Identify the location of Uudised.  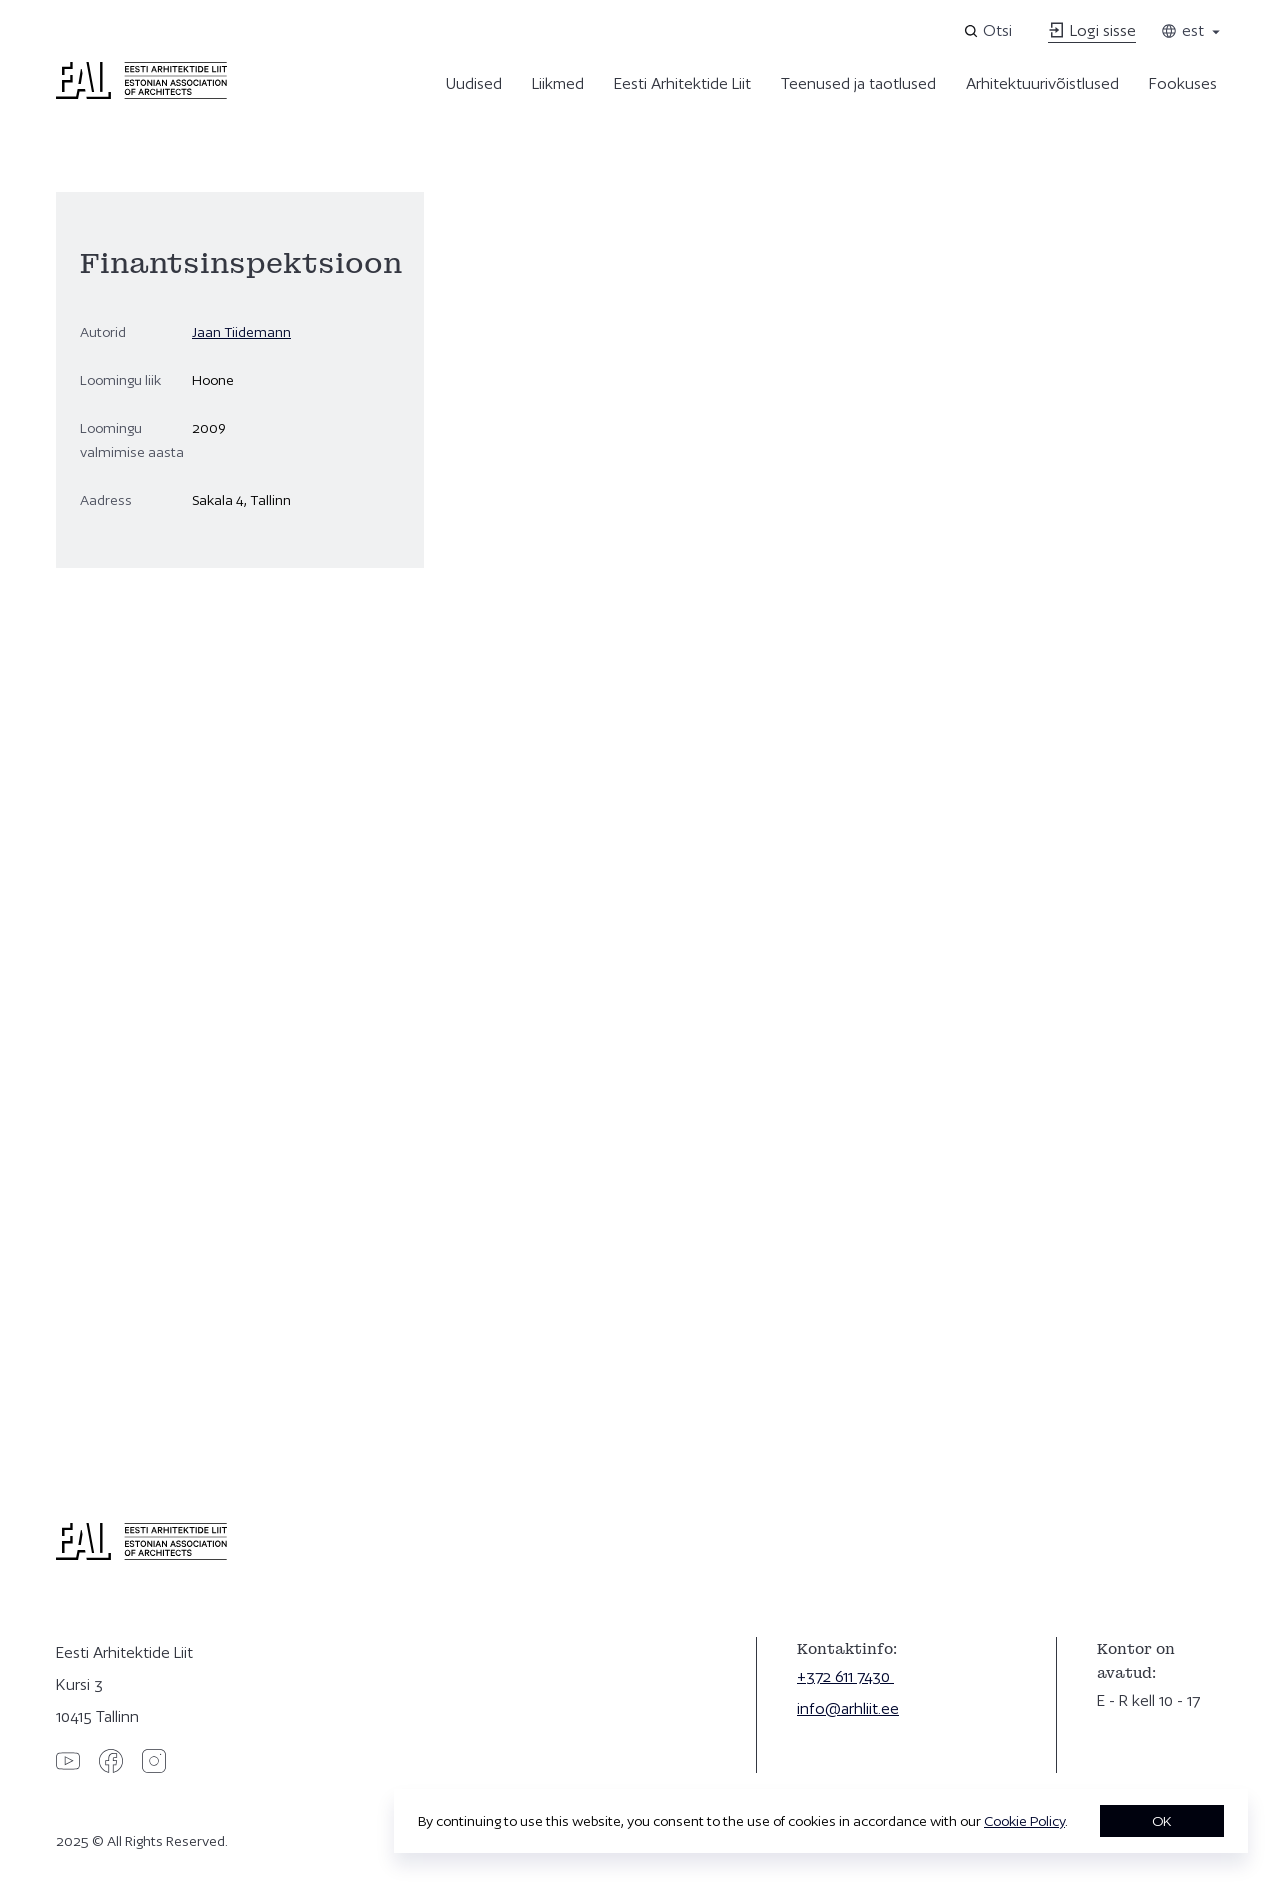
(474, 83).